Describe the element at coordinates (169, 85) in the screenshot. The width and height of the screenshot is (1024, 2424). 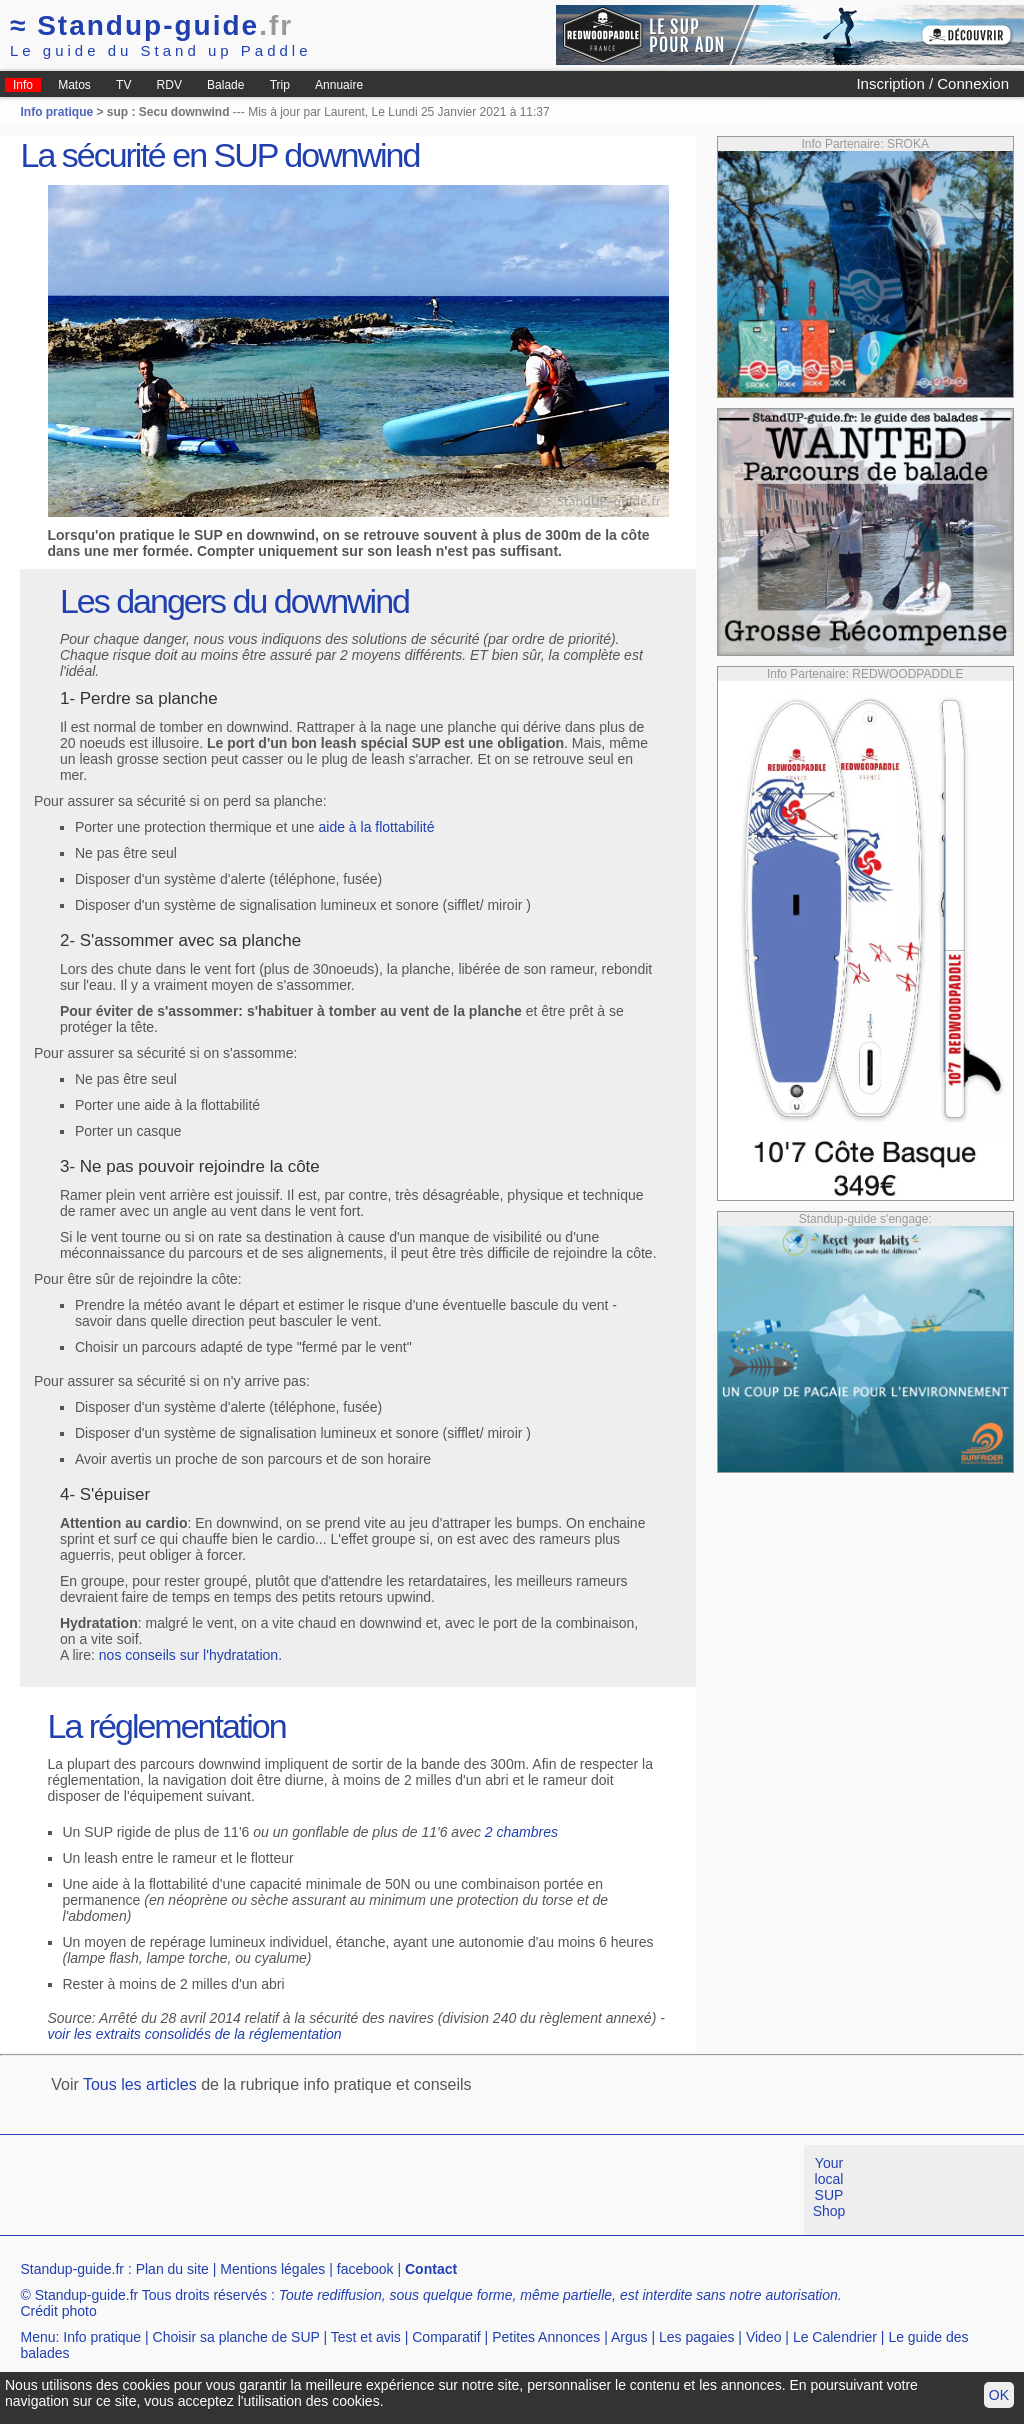
I see `RDV` at that location.